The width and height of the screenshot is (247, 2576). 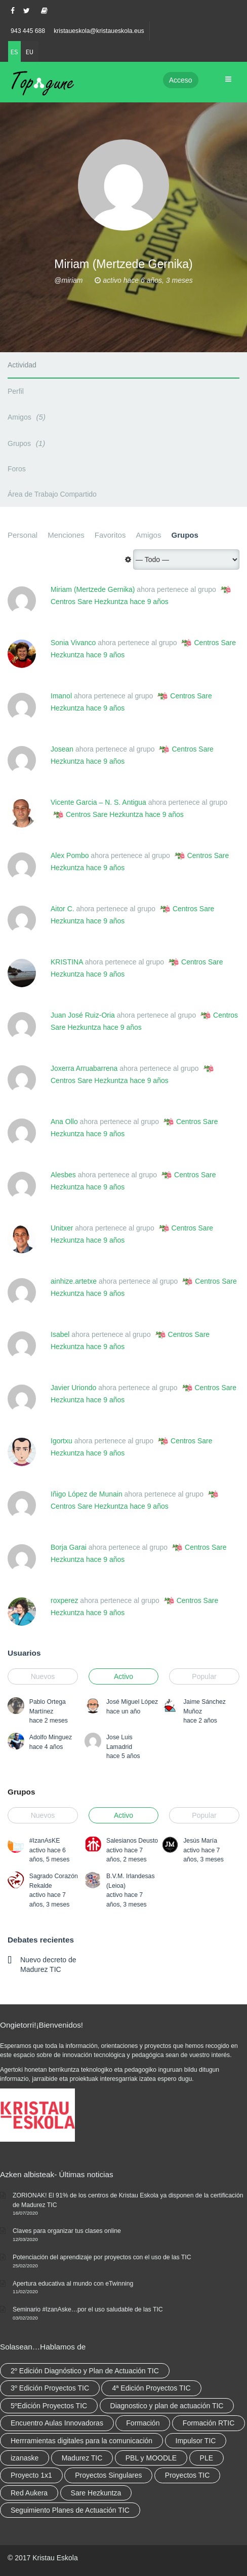 What do you see at coordinates (62, 909) in the screenshot?
I see `Aitor C.` at bounding box center [62, 909].